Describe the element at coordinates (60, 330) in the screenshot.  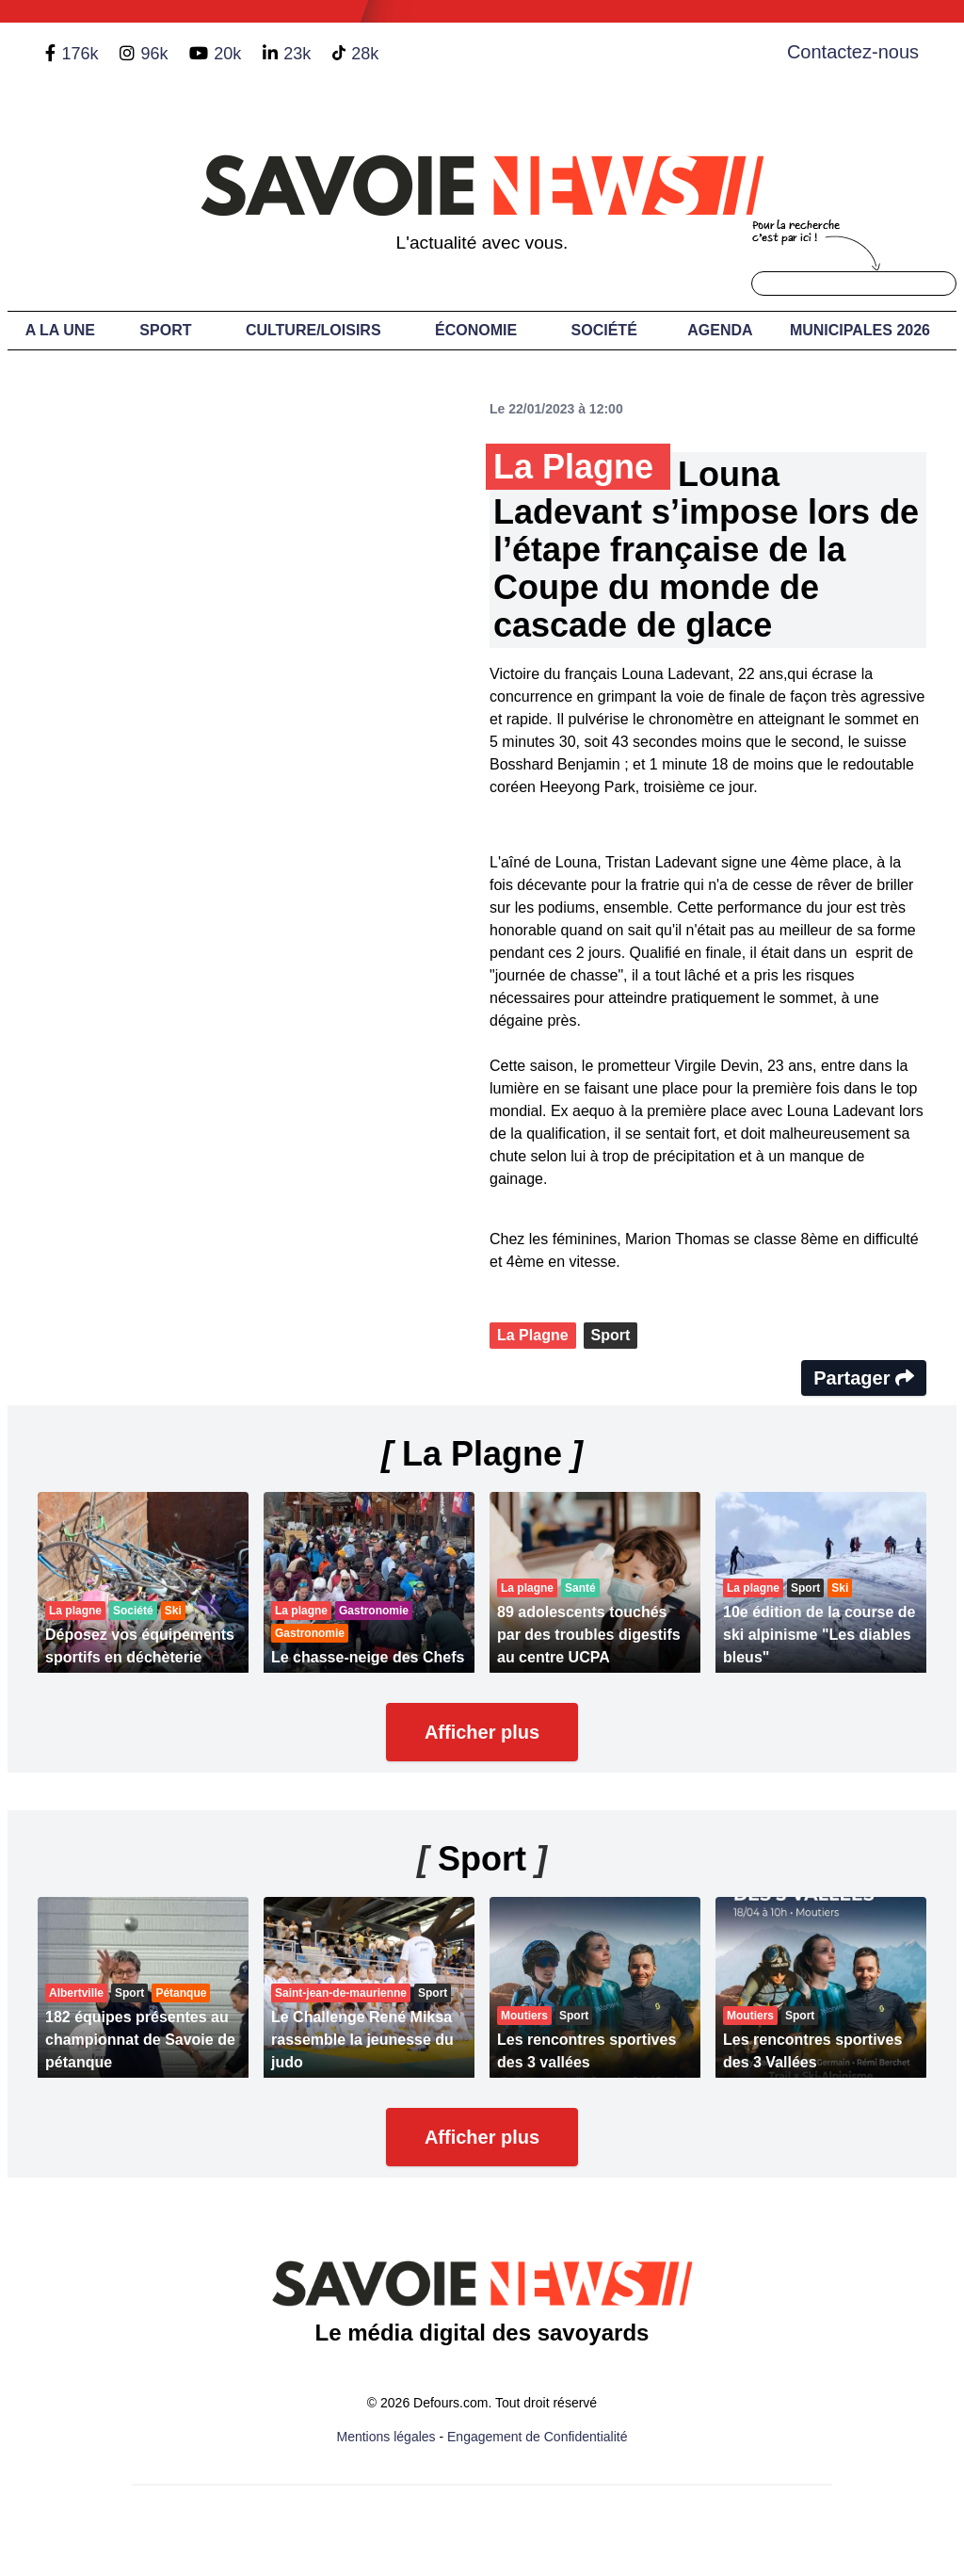
I see `A LA UNE` at that location.